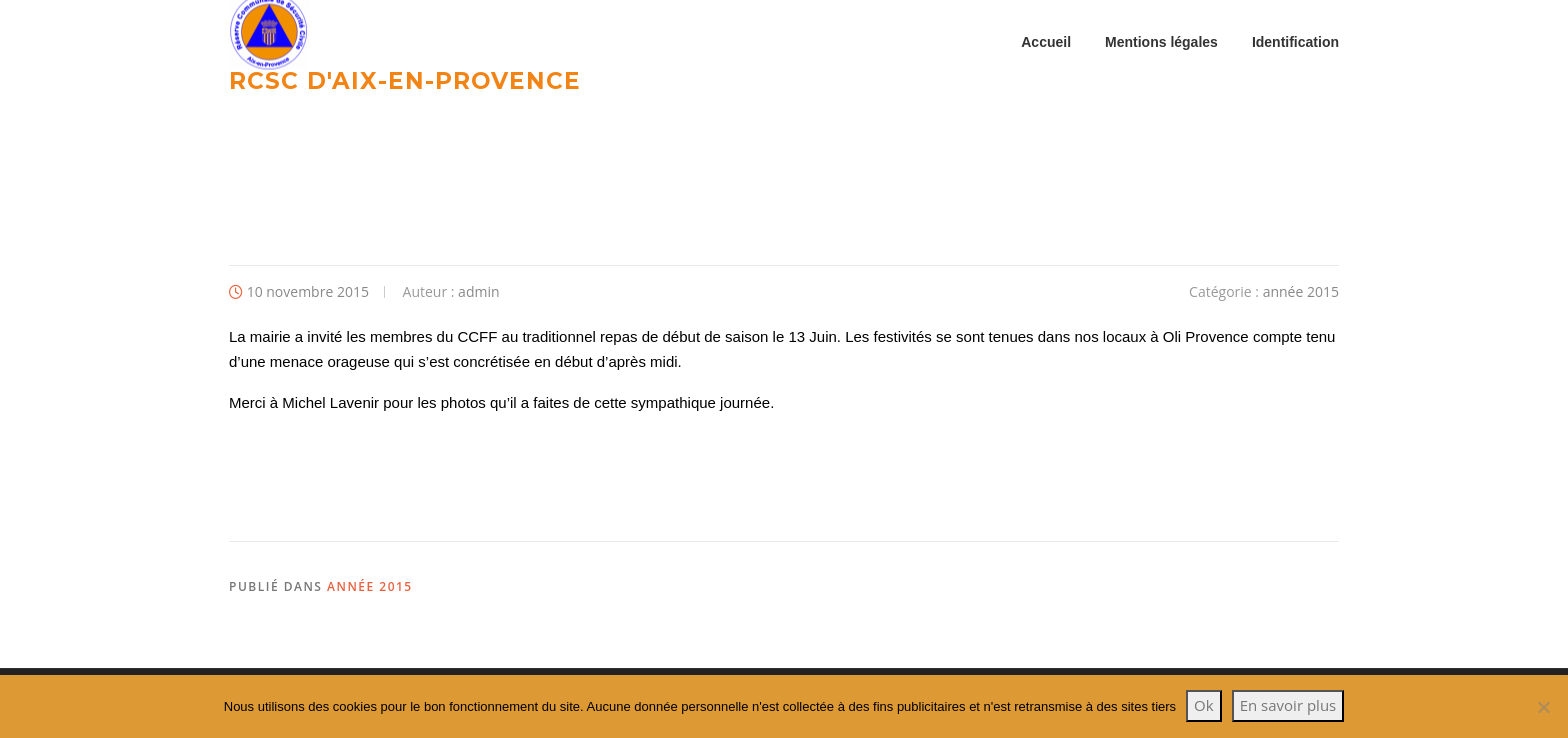 The image size is (1568, 738). What do you see at coordinates (478, 296) in the screenshot?
I see `admin` at bounding box center [478, 296].